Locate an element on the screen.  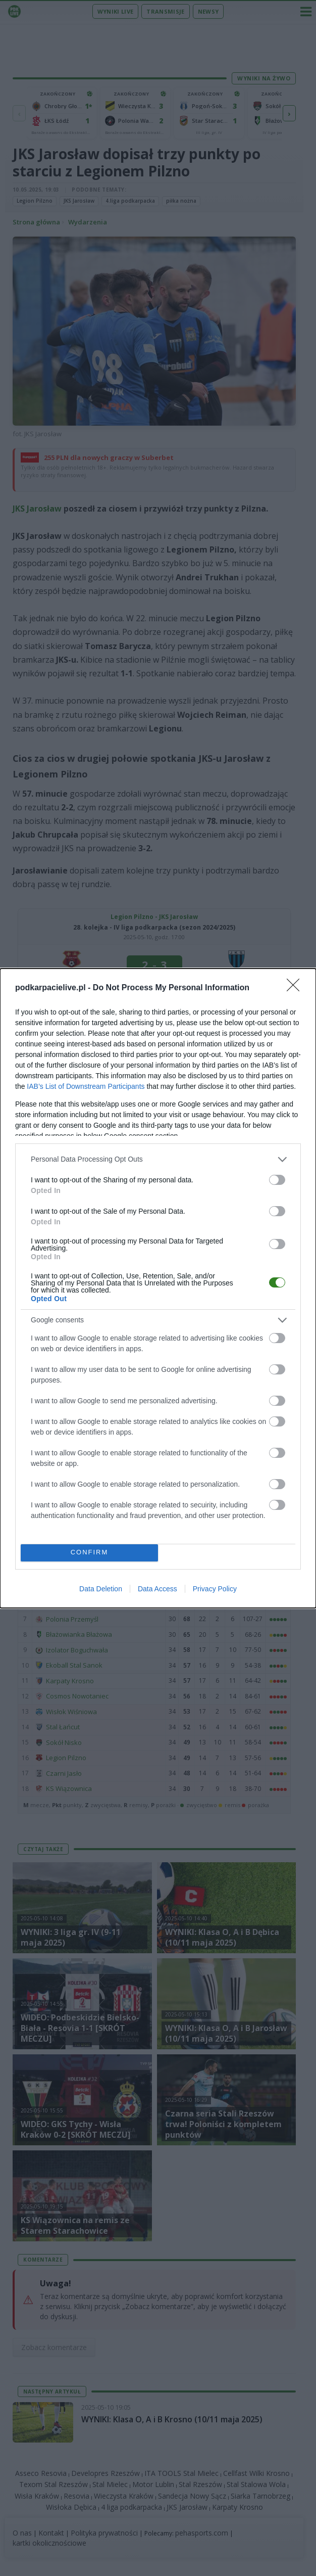
[listitem] is located at coordinates (158, 1159).